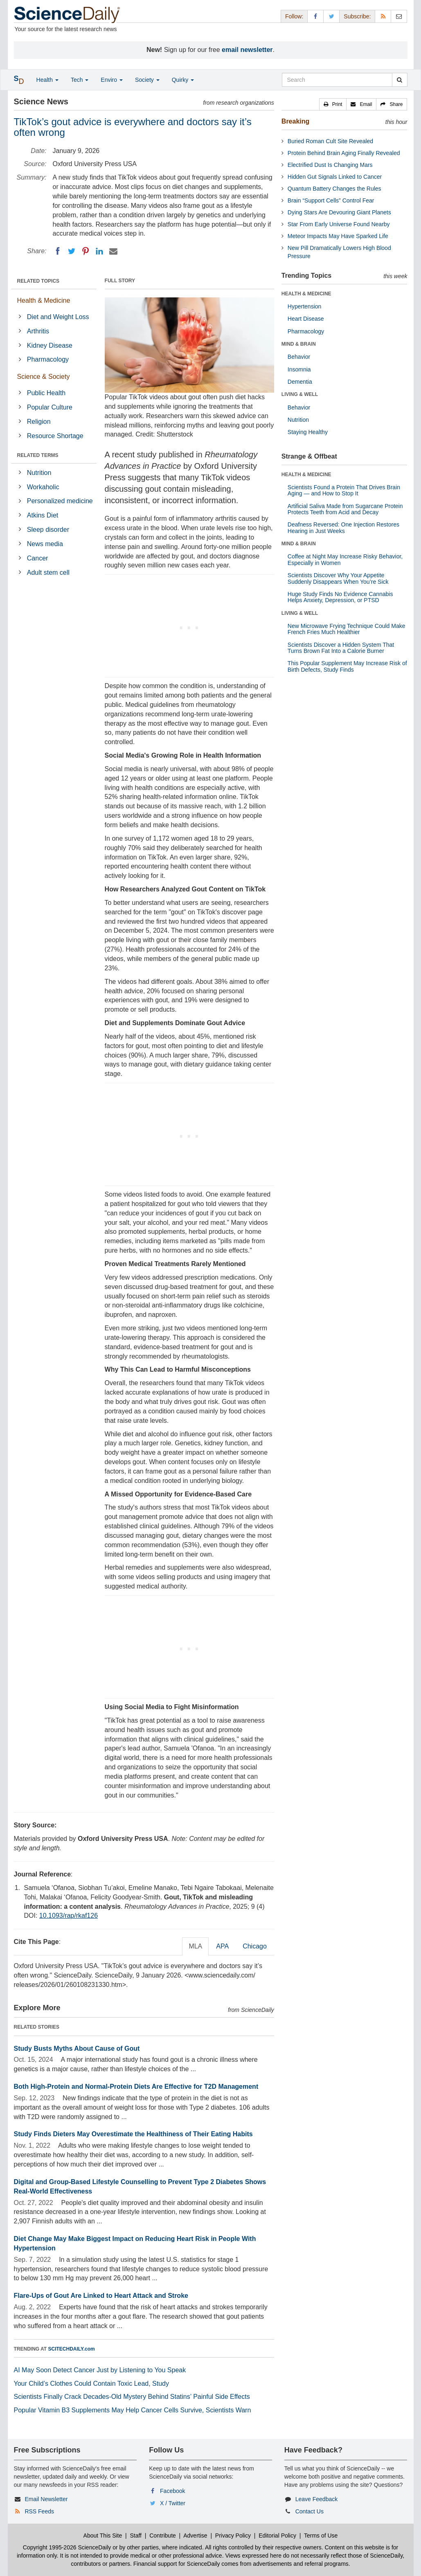 The image size is (421, 2576). Describe the element at coordinates (247, 49) in the screenshot. I see `email newsletter` at that location.